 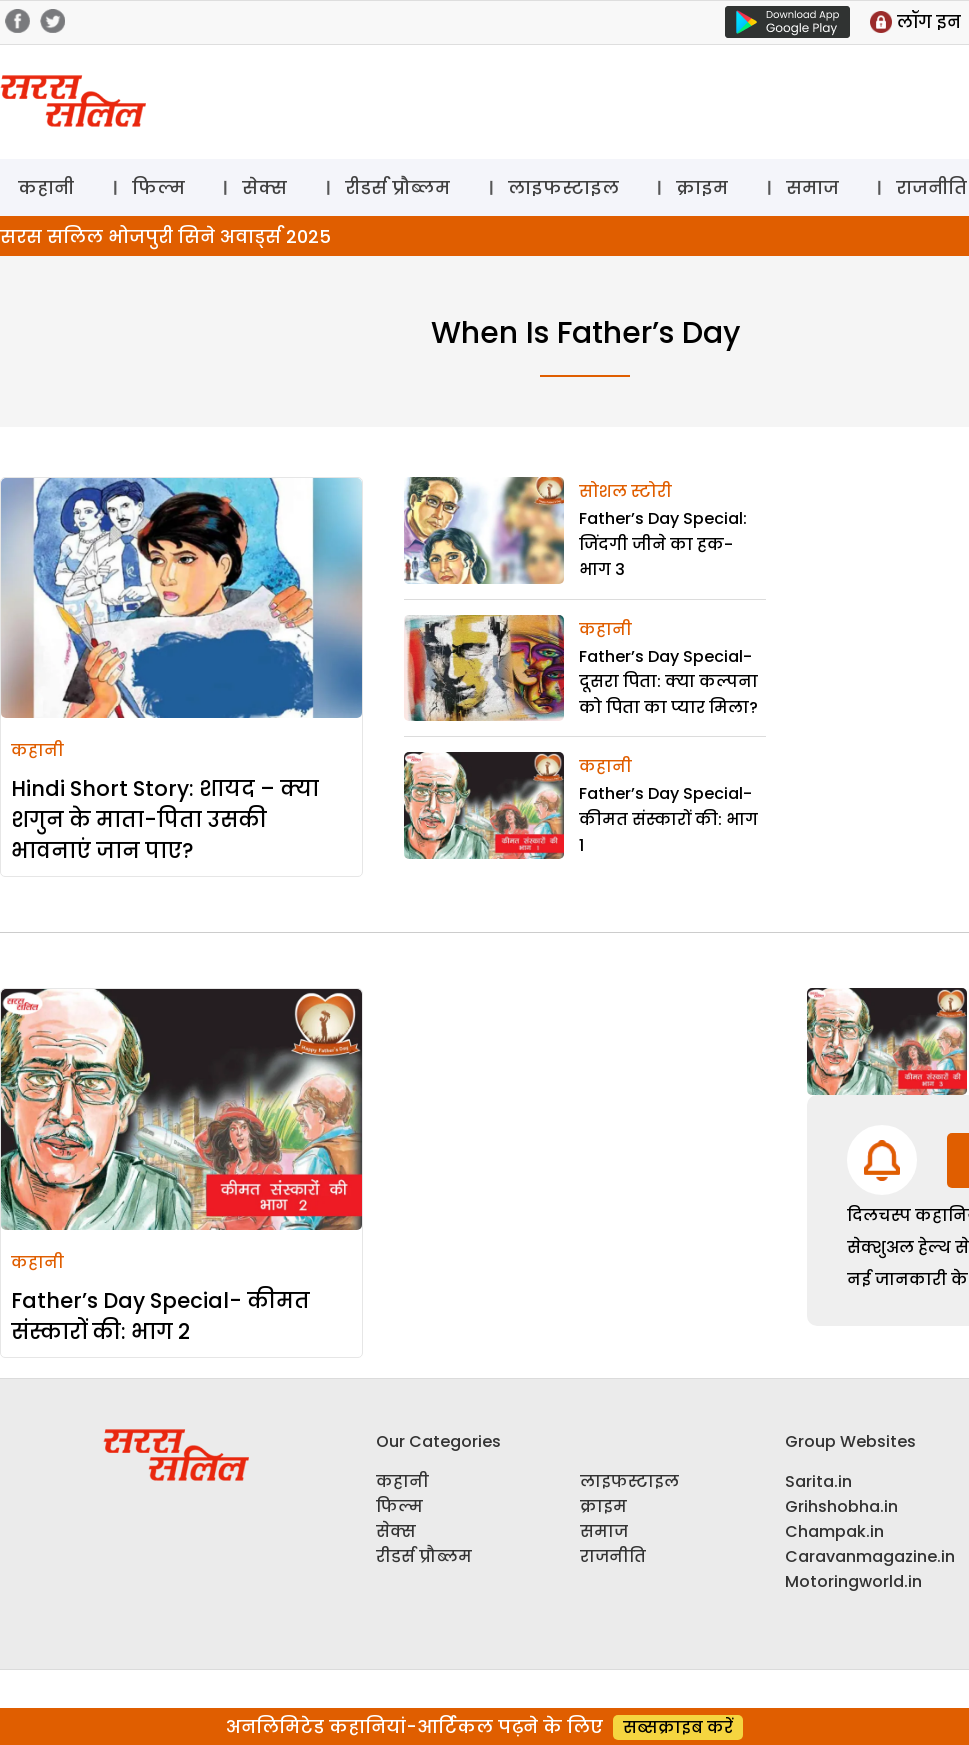 I want to click on Grihshobha.in, so click(x=841, y=1506).